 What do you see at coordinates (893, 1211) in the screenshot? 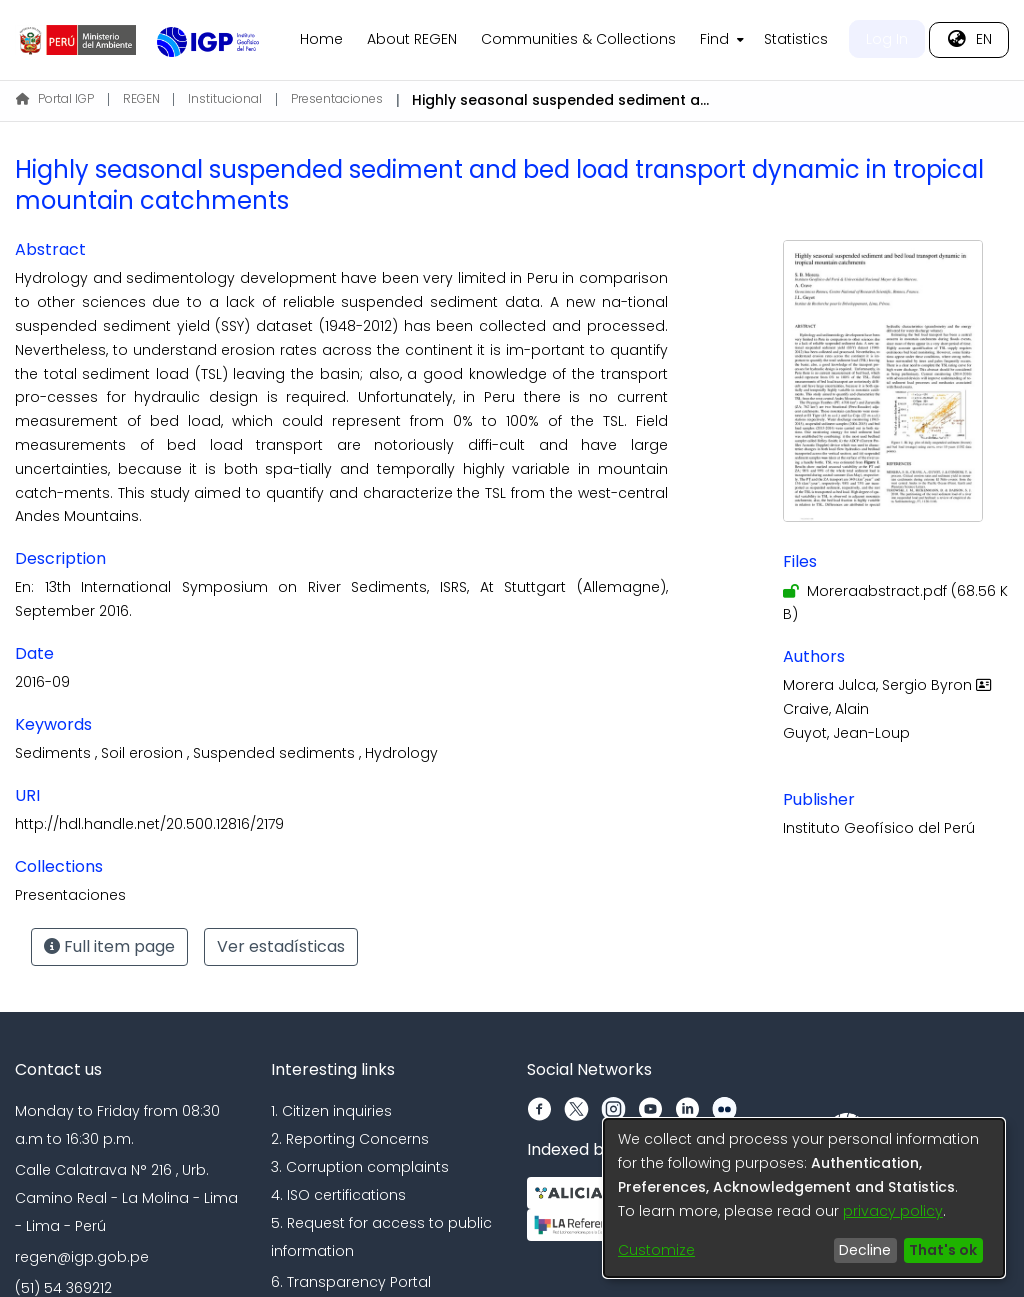
I see `privacy policy` at bounding box center [893, 1211].